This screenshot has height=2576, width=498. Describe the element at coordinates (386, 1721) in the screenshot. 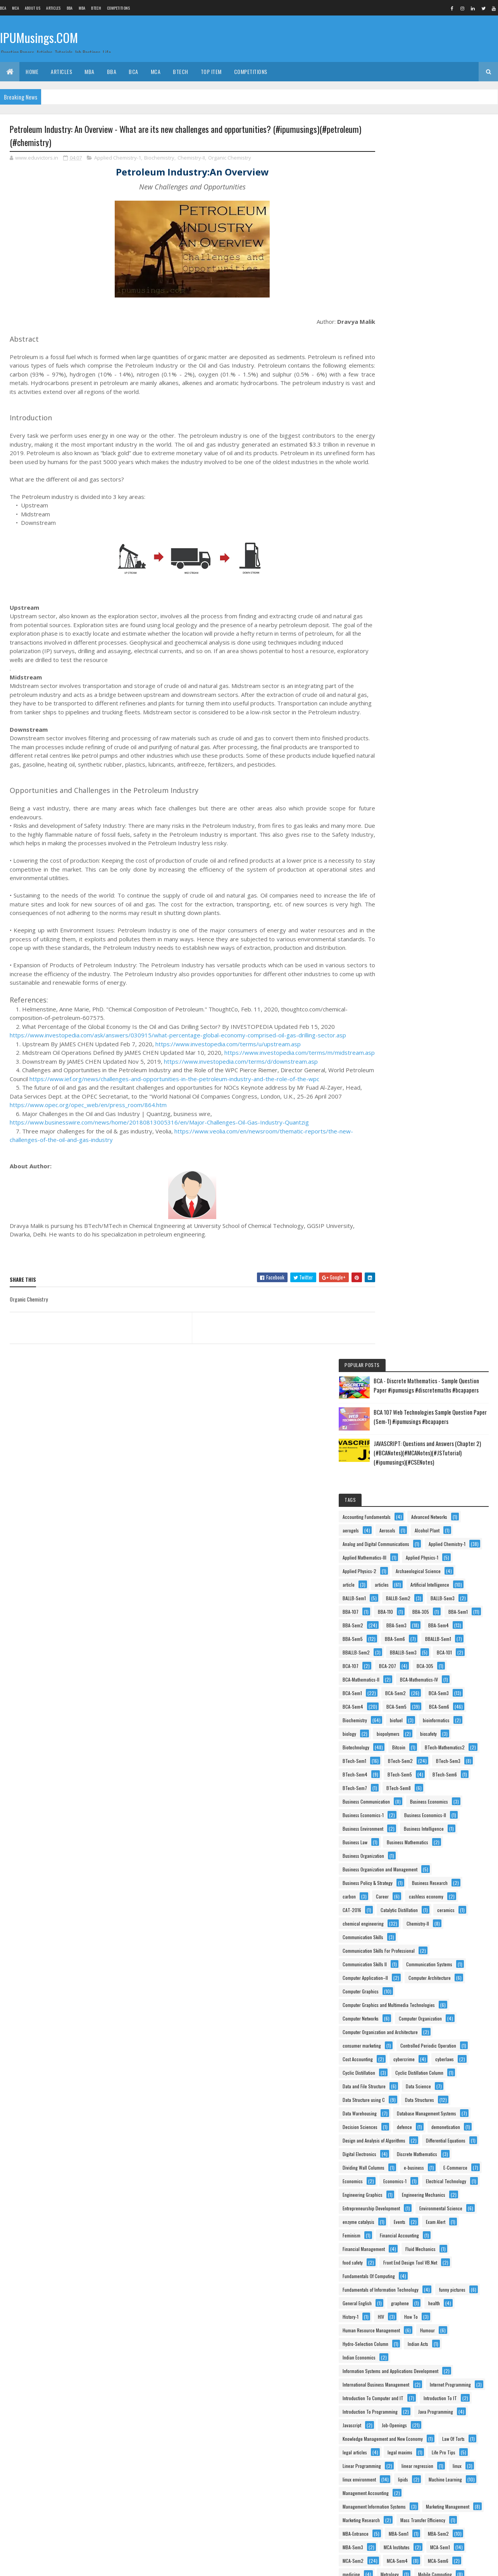

I see `linux` at that location.